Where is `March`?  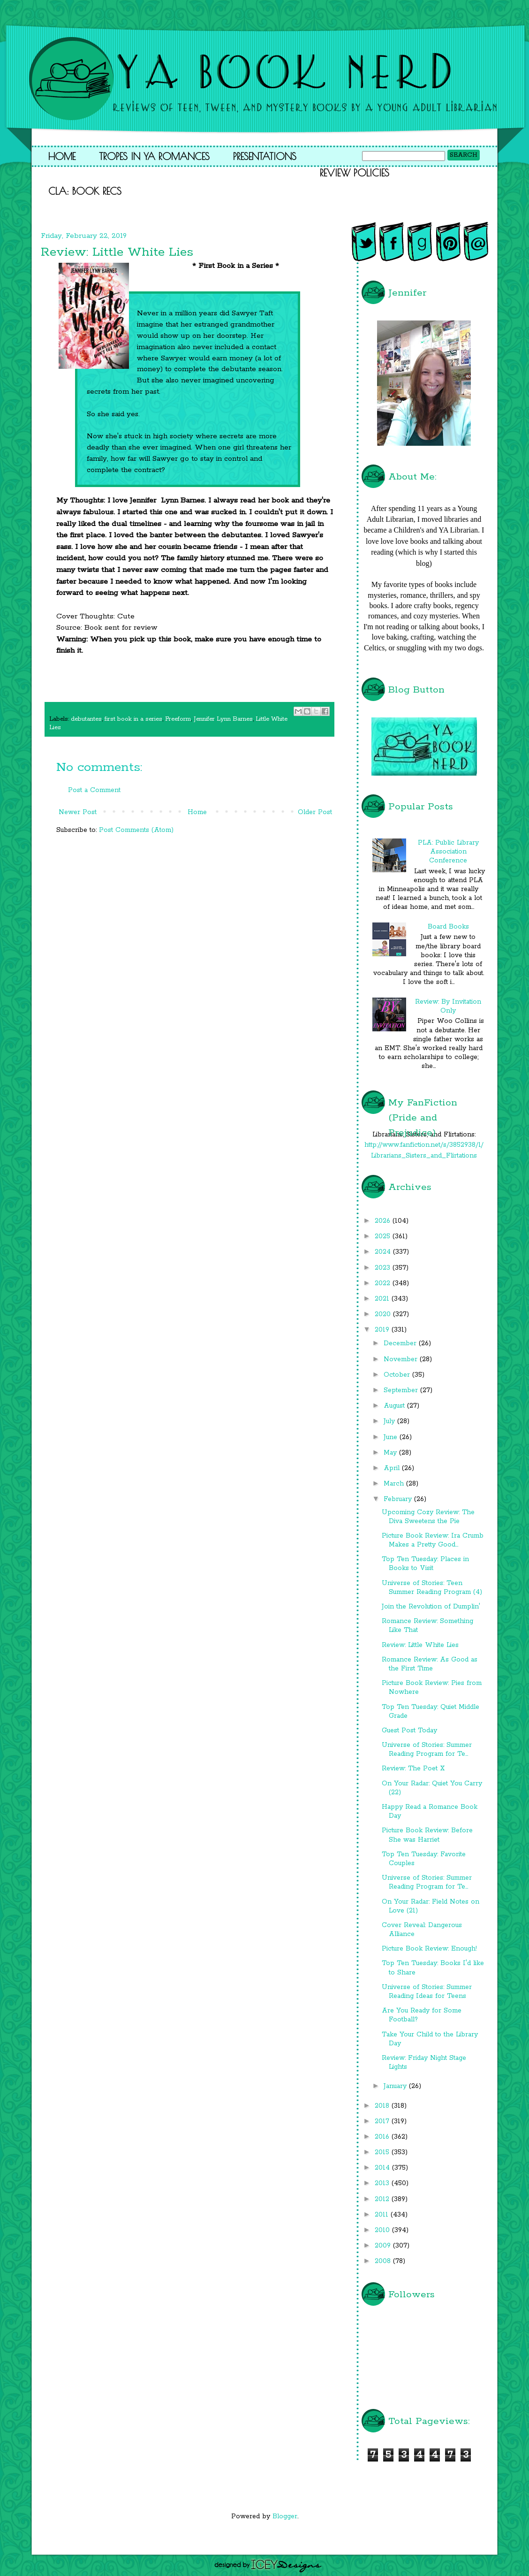
March is located at coordinates (395, 1483).